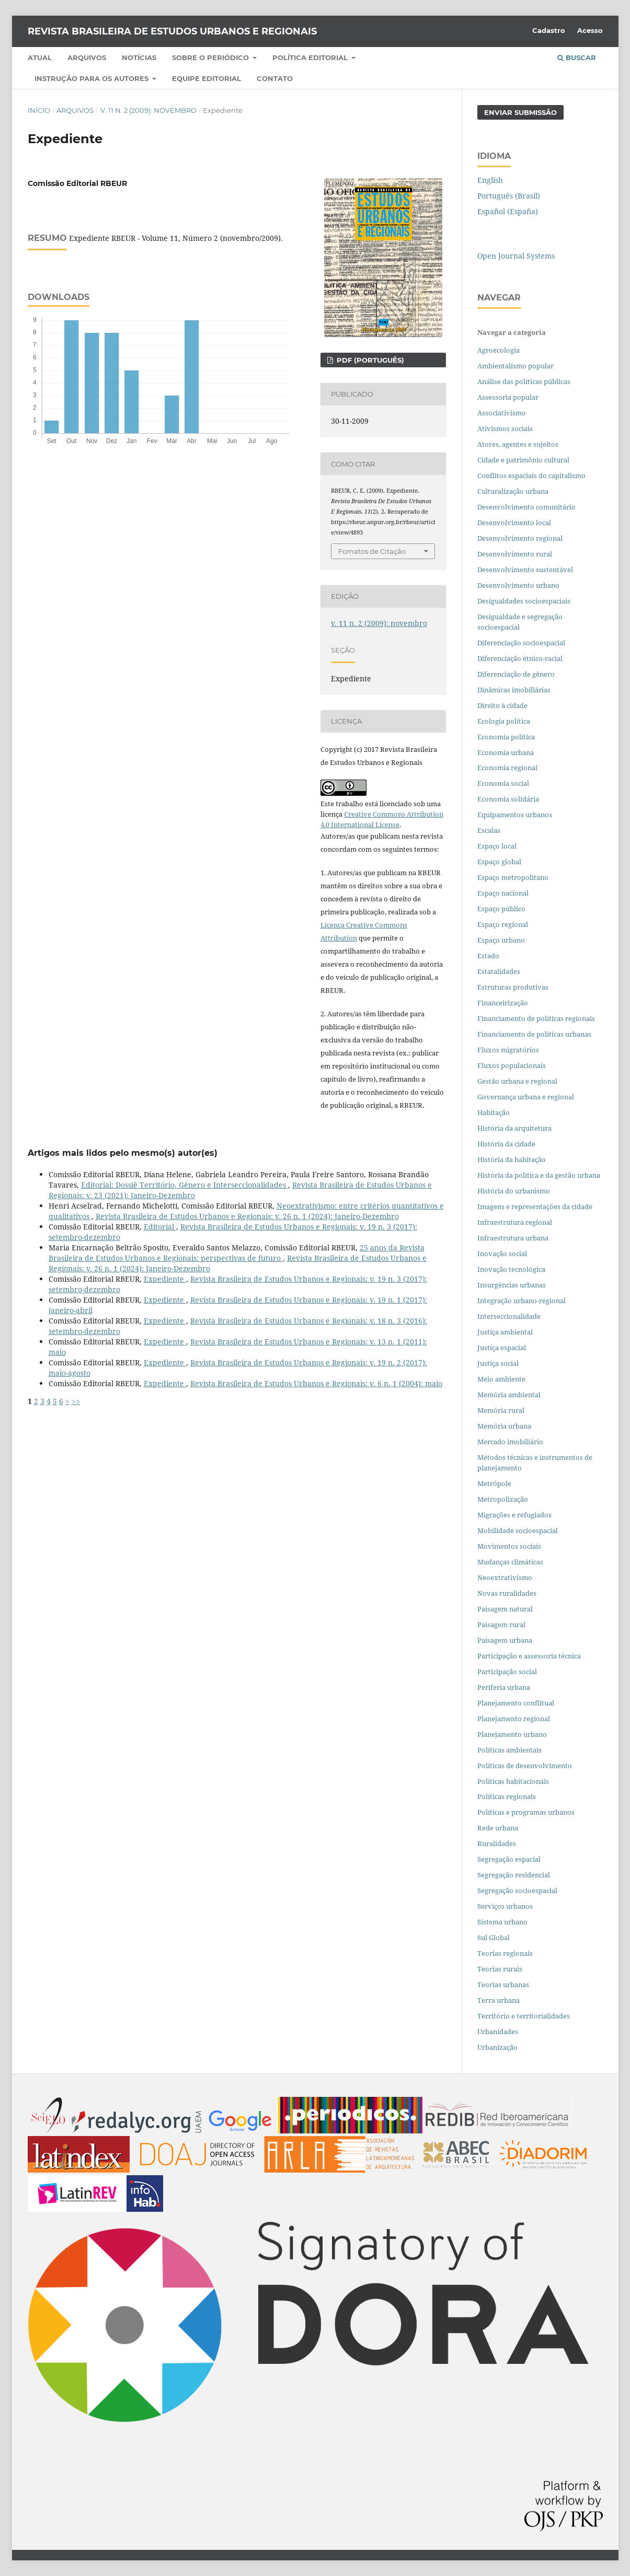 This screenshot has width=630, height=2576. I want to click on Financeirização, so click(502, 1002).